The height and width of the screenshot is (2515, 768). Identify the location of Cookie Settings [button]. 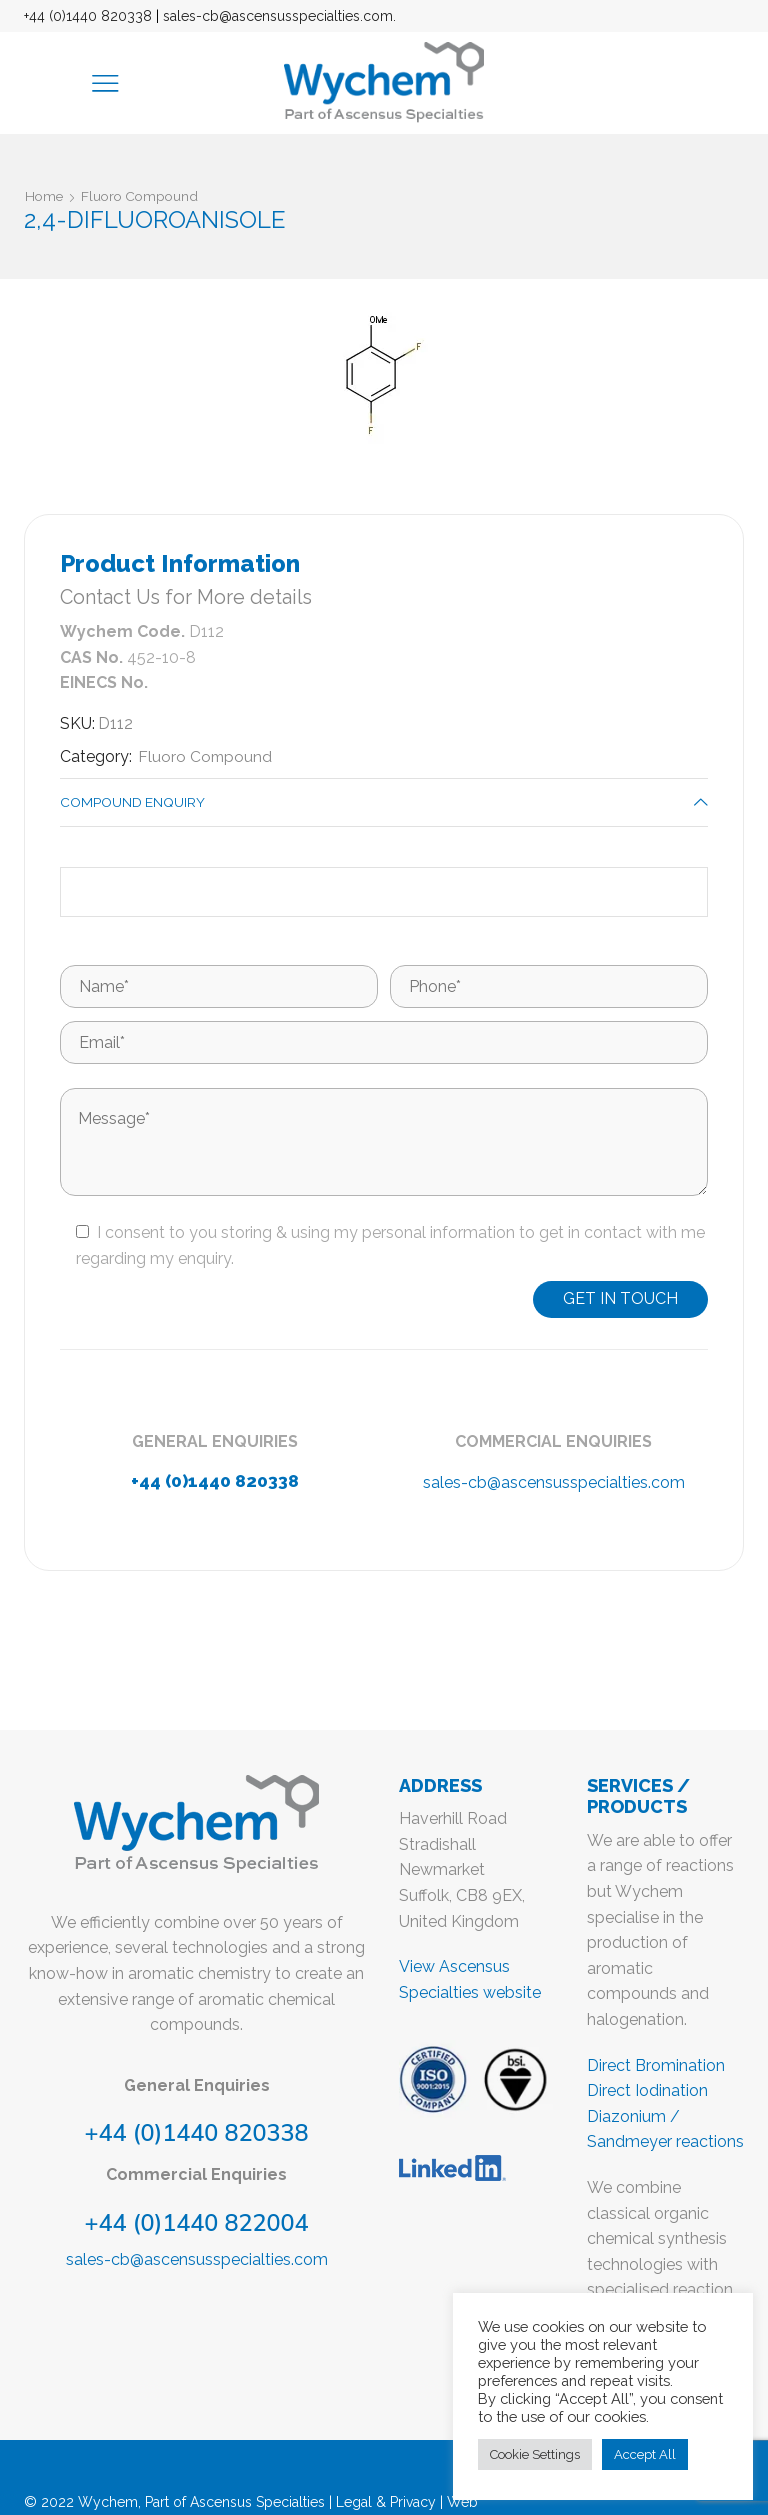
(535, 2454).